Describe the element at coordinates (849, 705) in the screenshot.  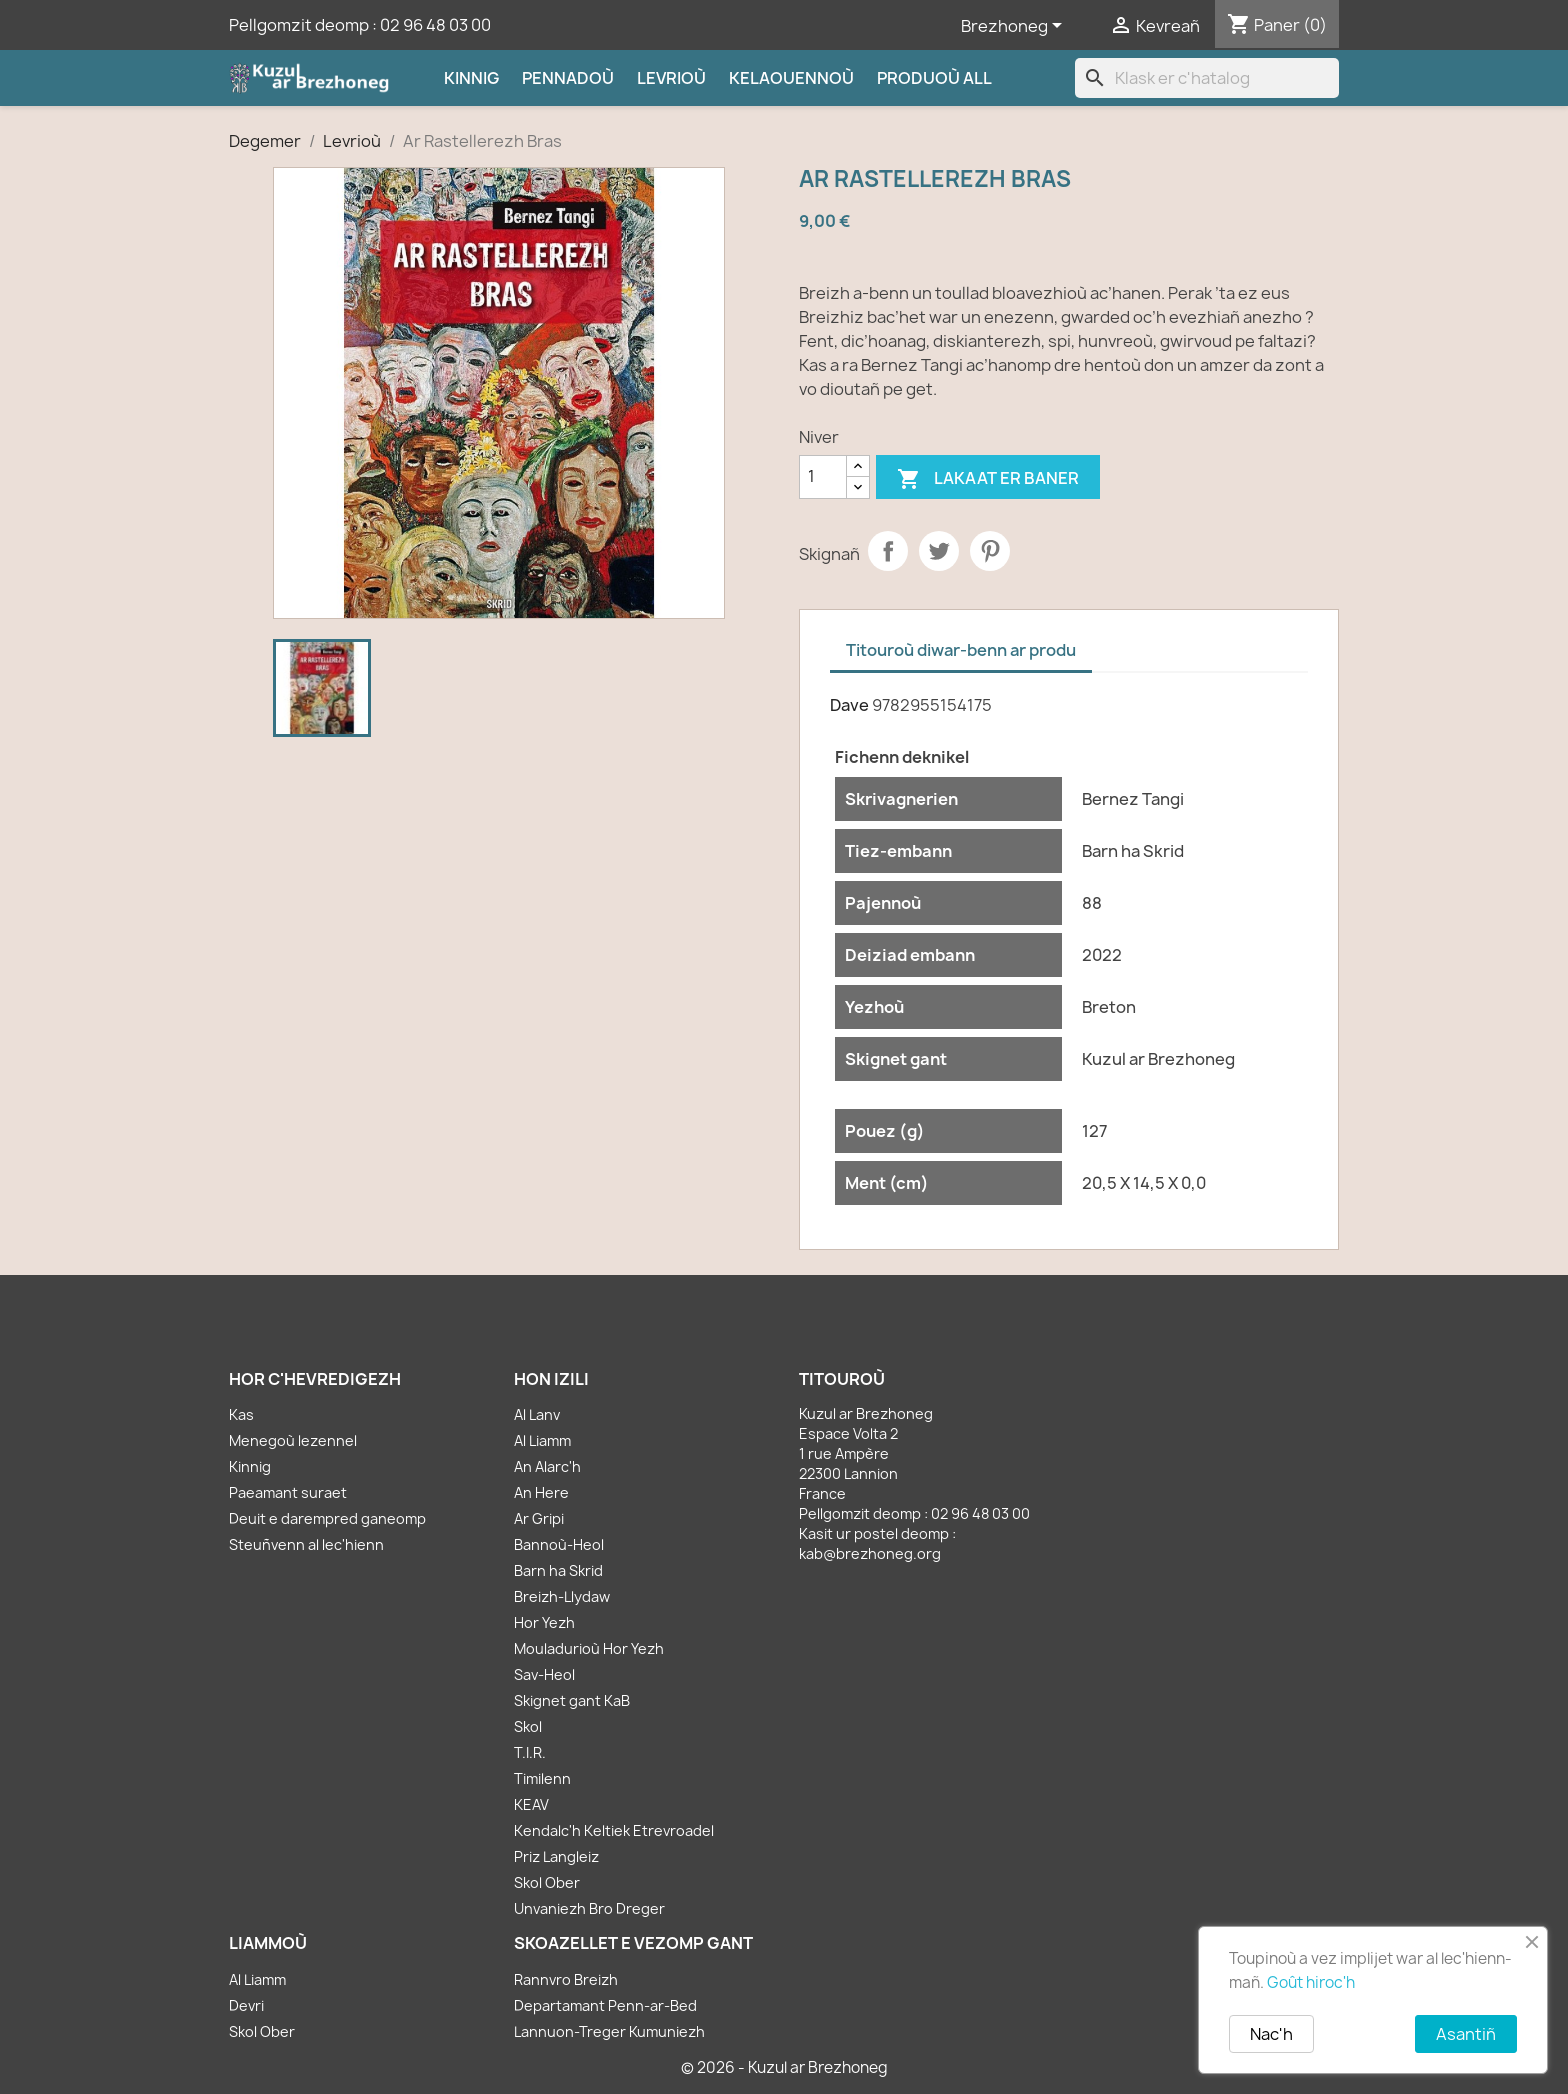
I see `Dave` at that location.